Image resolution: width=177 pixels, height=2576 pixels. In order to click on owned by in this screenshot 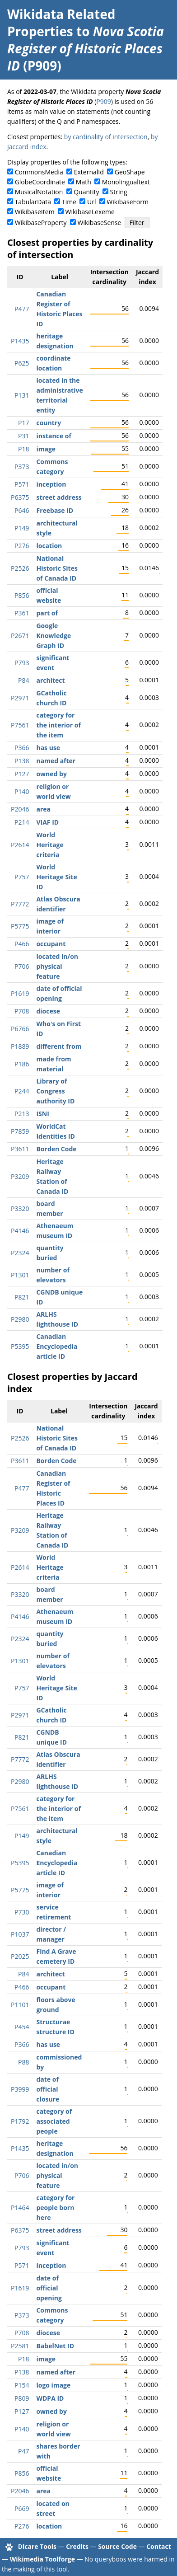, I will do `click(51, 774)`.